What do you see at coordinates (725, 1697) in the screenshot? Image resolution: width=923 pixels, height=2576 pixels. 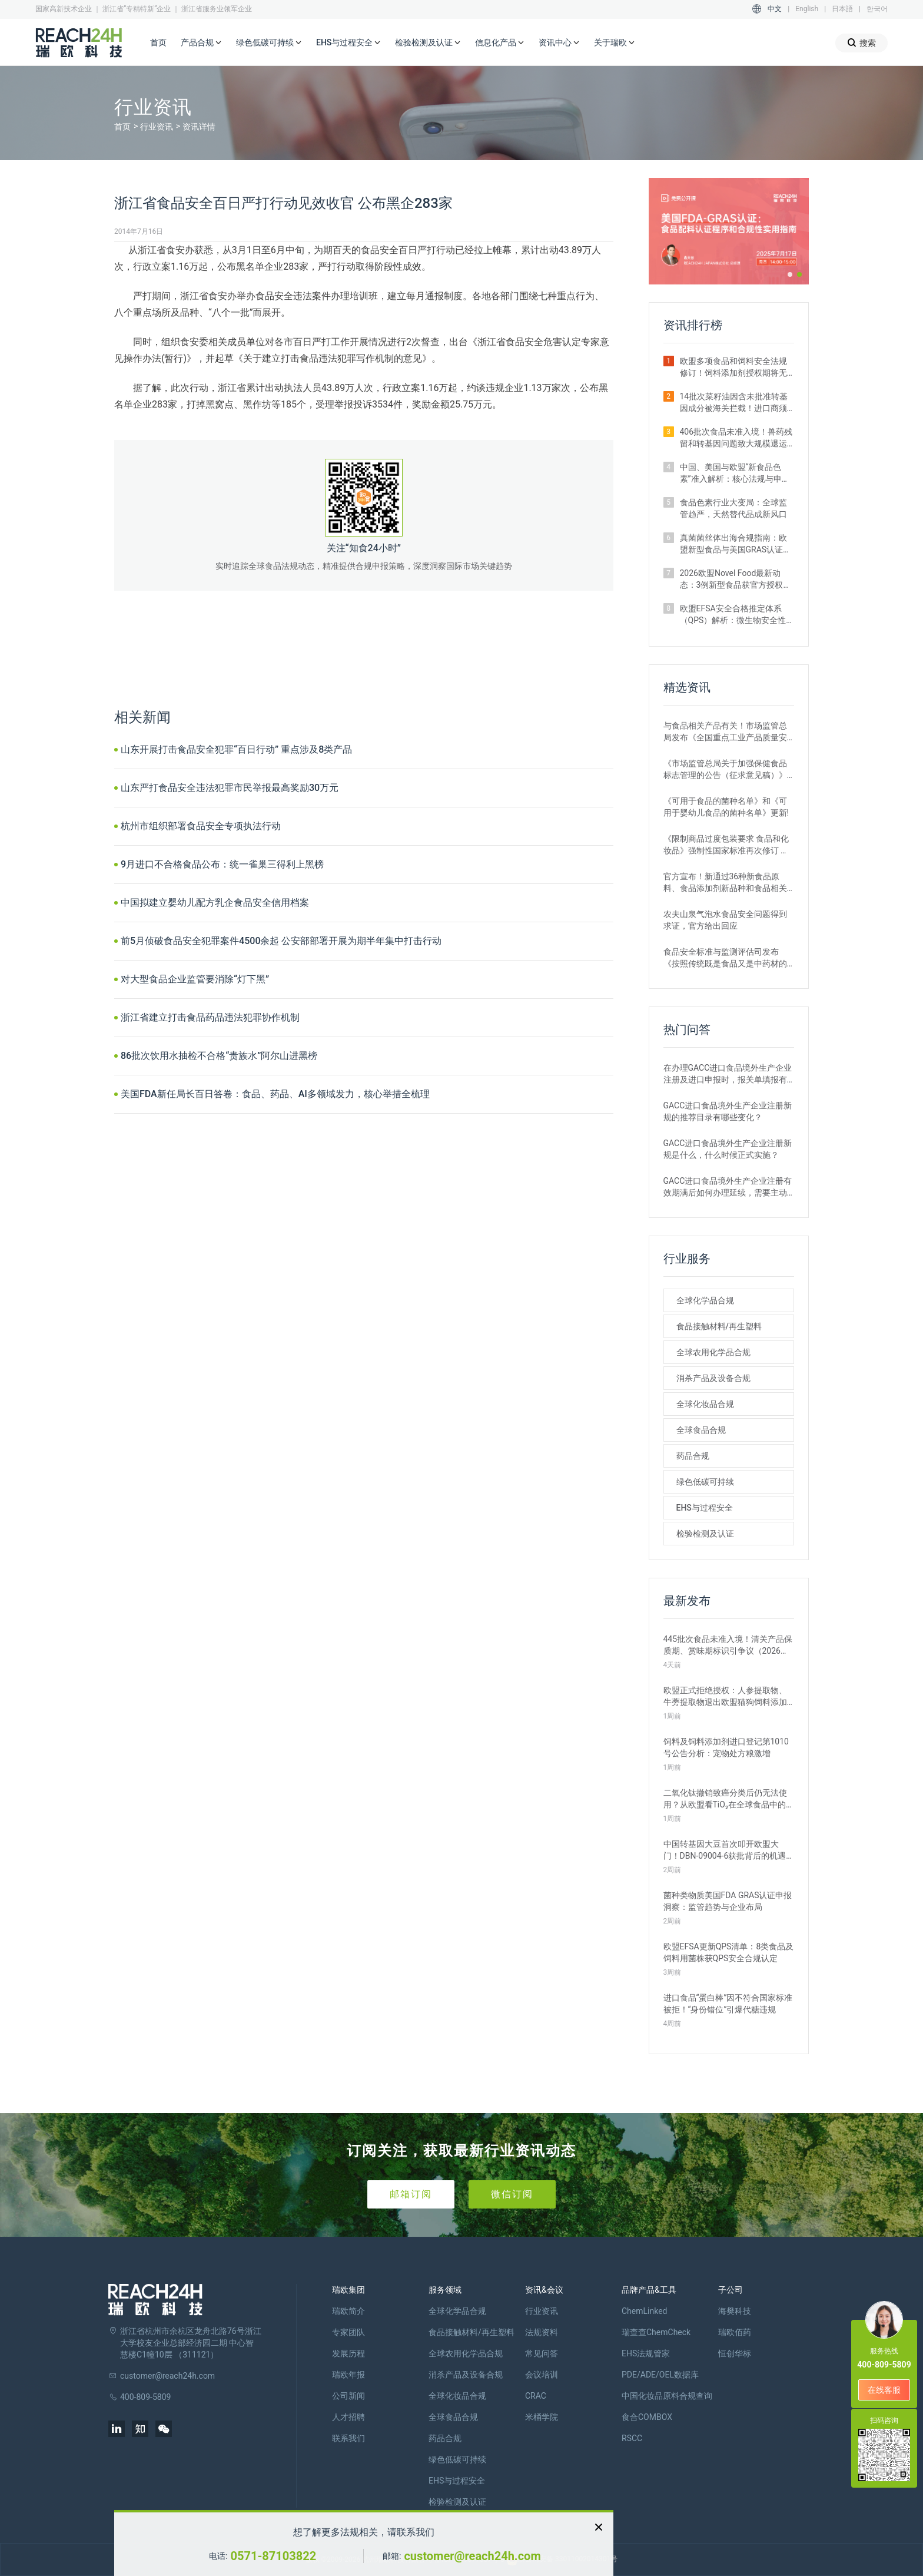 I see `欧盟正式拒绝授权：人参提取物、牛蒡提取物退出欧盟猫狗饲料添加剂市场` at bounding box center [725, 1697].